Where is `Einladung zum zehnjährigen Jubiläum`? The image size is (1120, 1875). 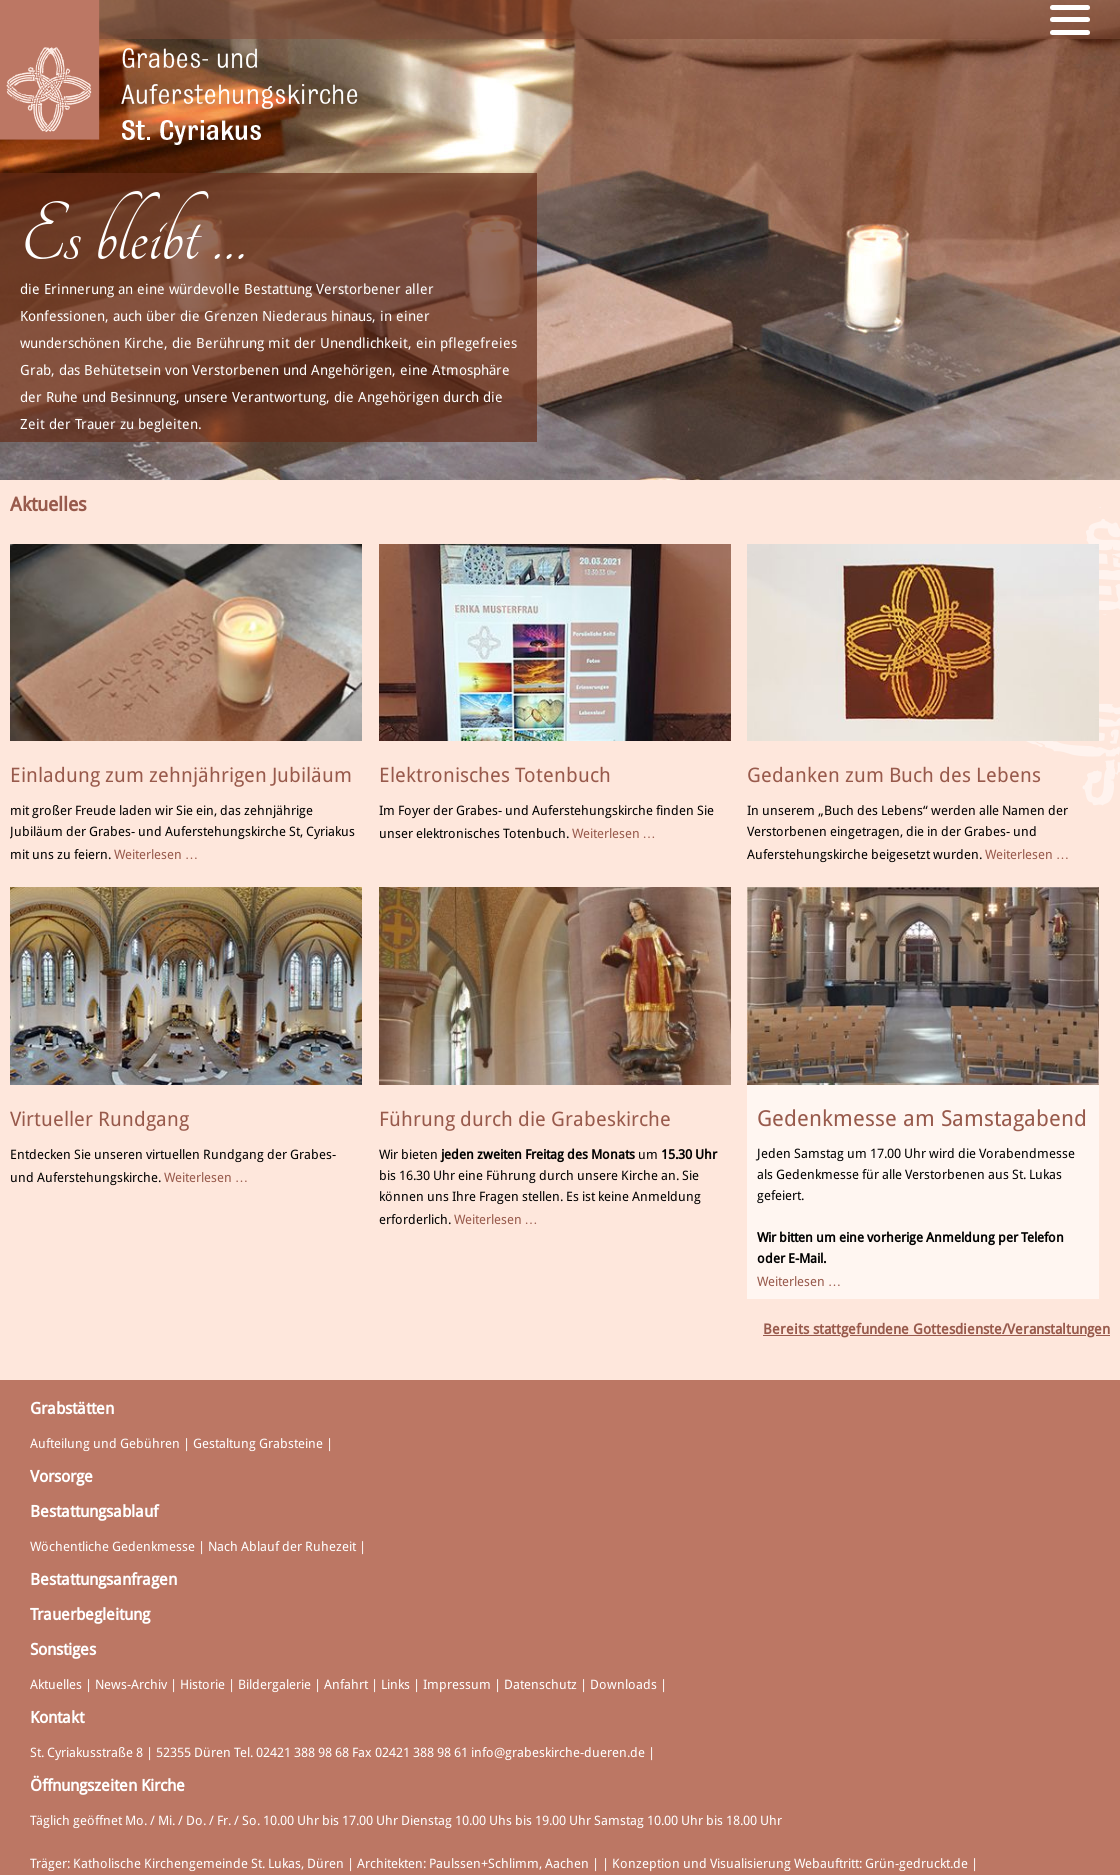
Einladung zum zehnjährigen Jubiläum is located at coordinates (181, 775).